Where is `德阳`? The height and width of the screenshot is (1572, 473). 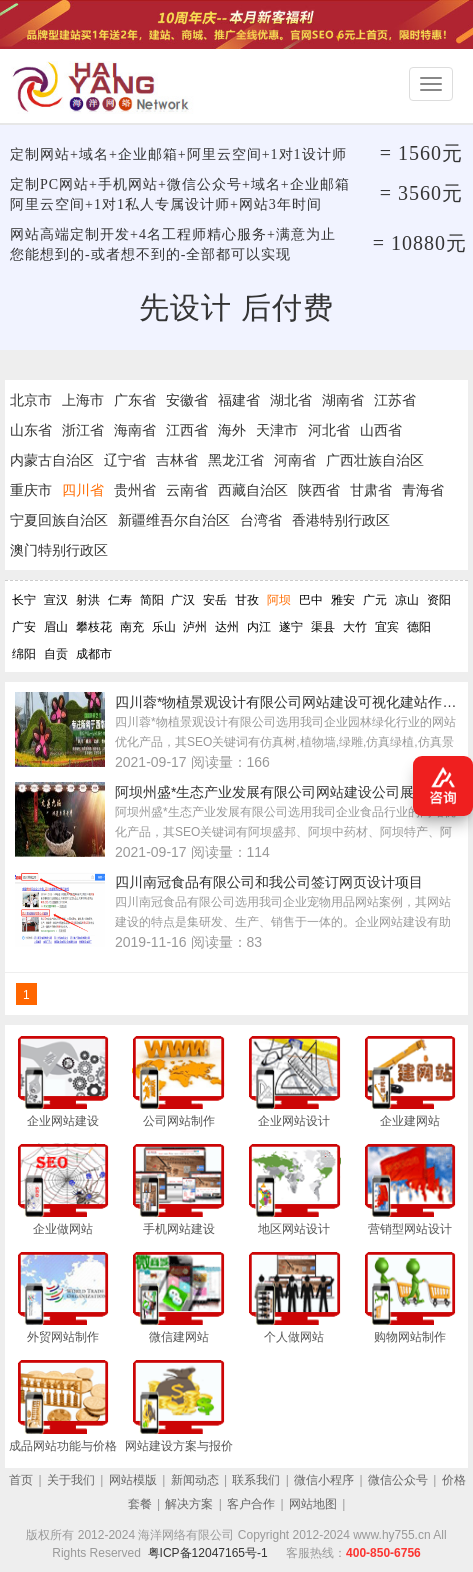
德阳 is located at coordinates (419, 627).